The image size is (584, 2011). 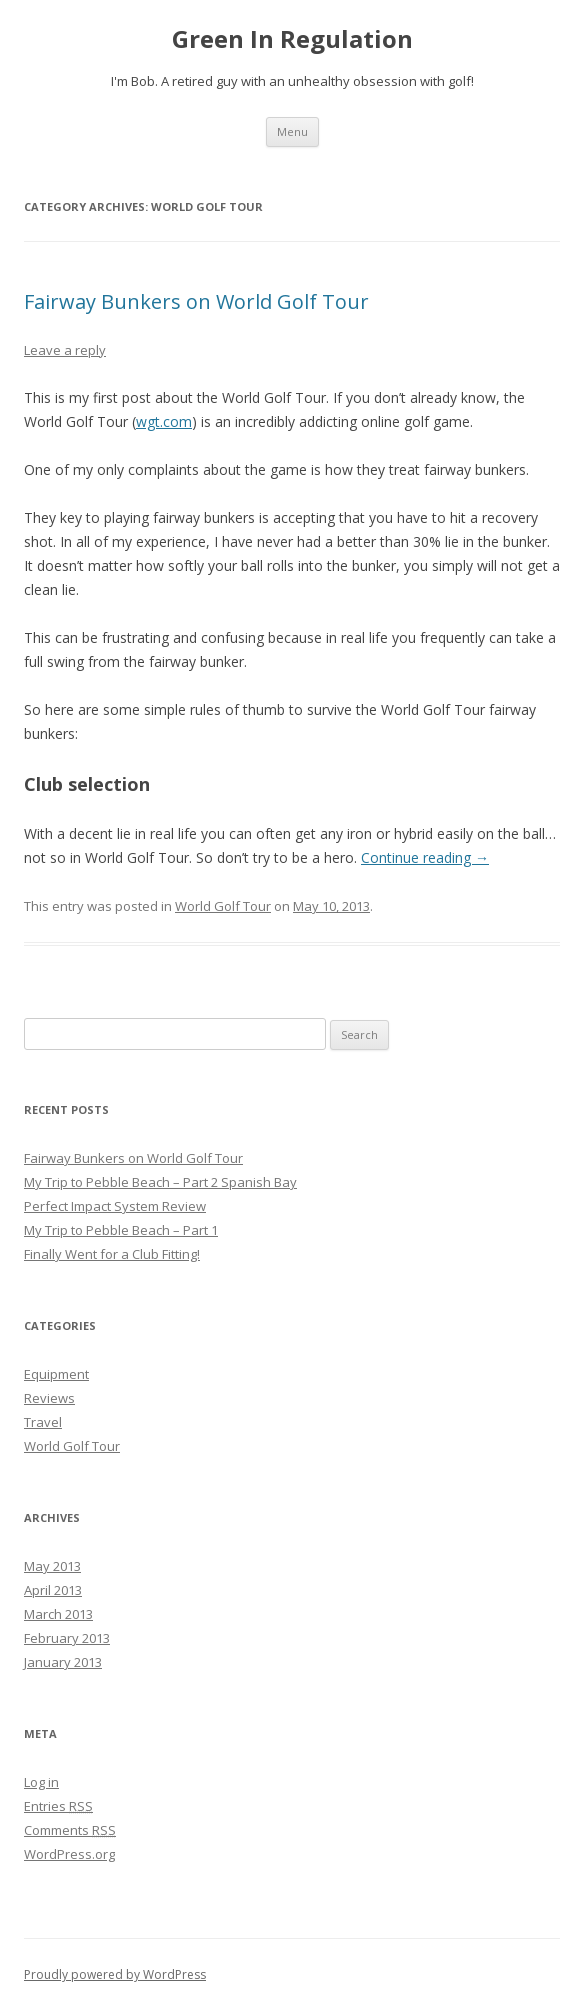 What do you see at coordinates (49, 1398) in the screenshot?
I see `Reviews` at bounding box center [49, 1398].